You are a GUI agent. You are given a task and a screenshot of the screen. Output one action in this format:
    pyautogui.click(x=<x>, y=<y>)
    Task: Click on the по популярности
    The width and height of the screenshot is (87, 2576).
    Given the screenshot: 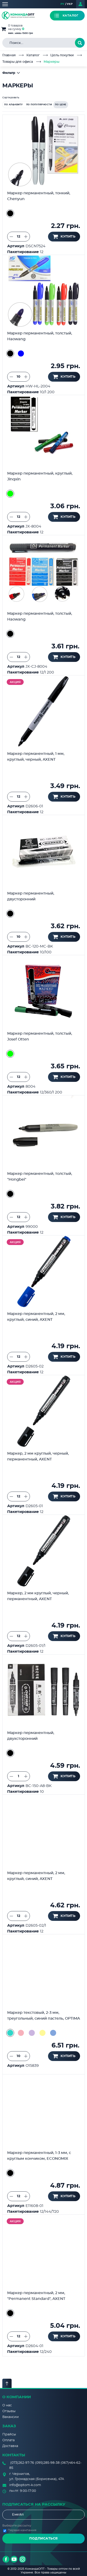 What is the action you would take?
    pyautogui.click(x=39, y=105)
    